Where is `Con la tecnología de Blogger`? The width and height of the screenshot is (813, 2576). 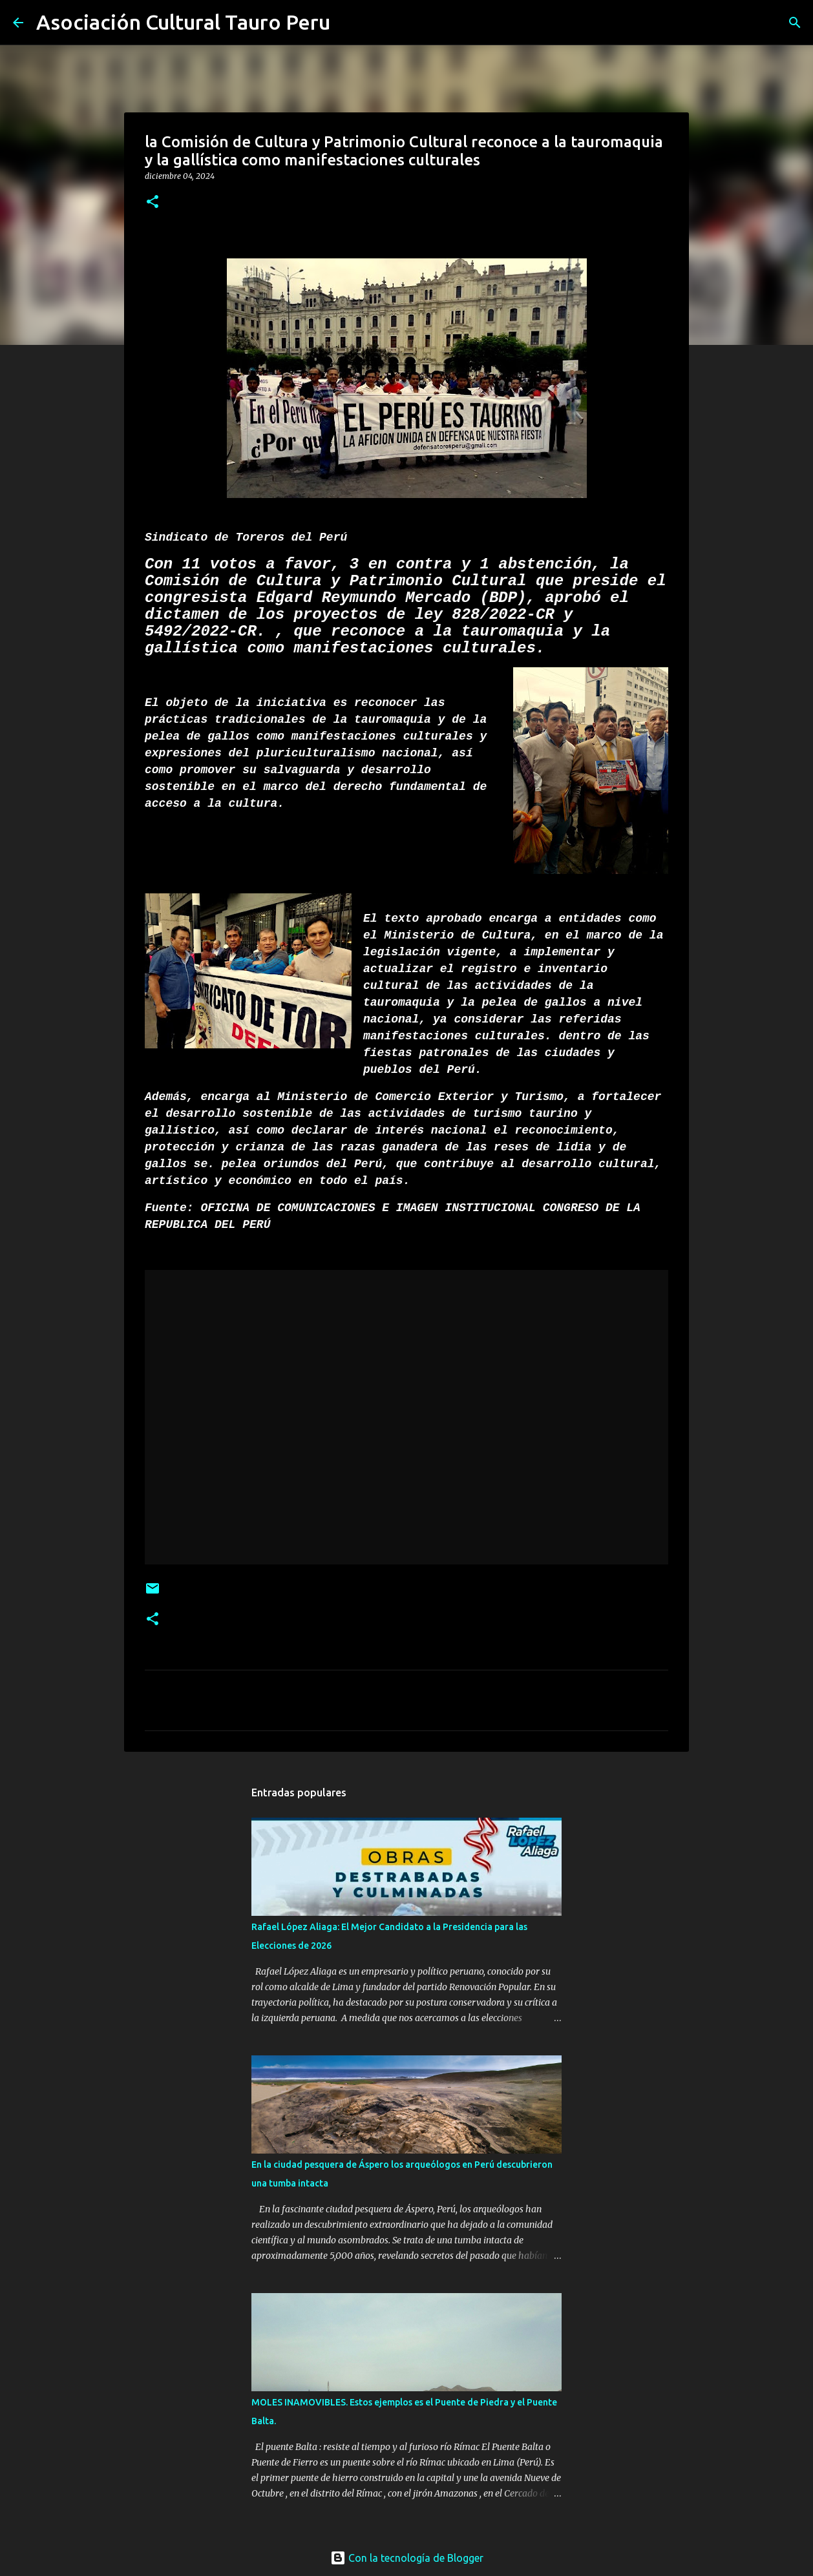 Con la tecnología de Blogger is located at coordinates (406, 2558).